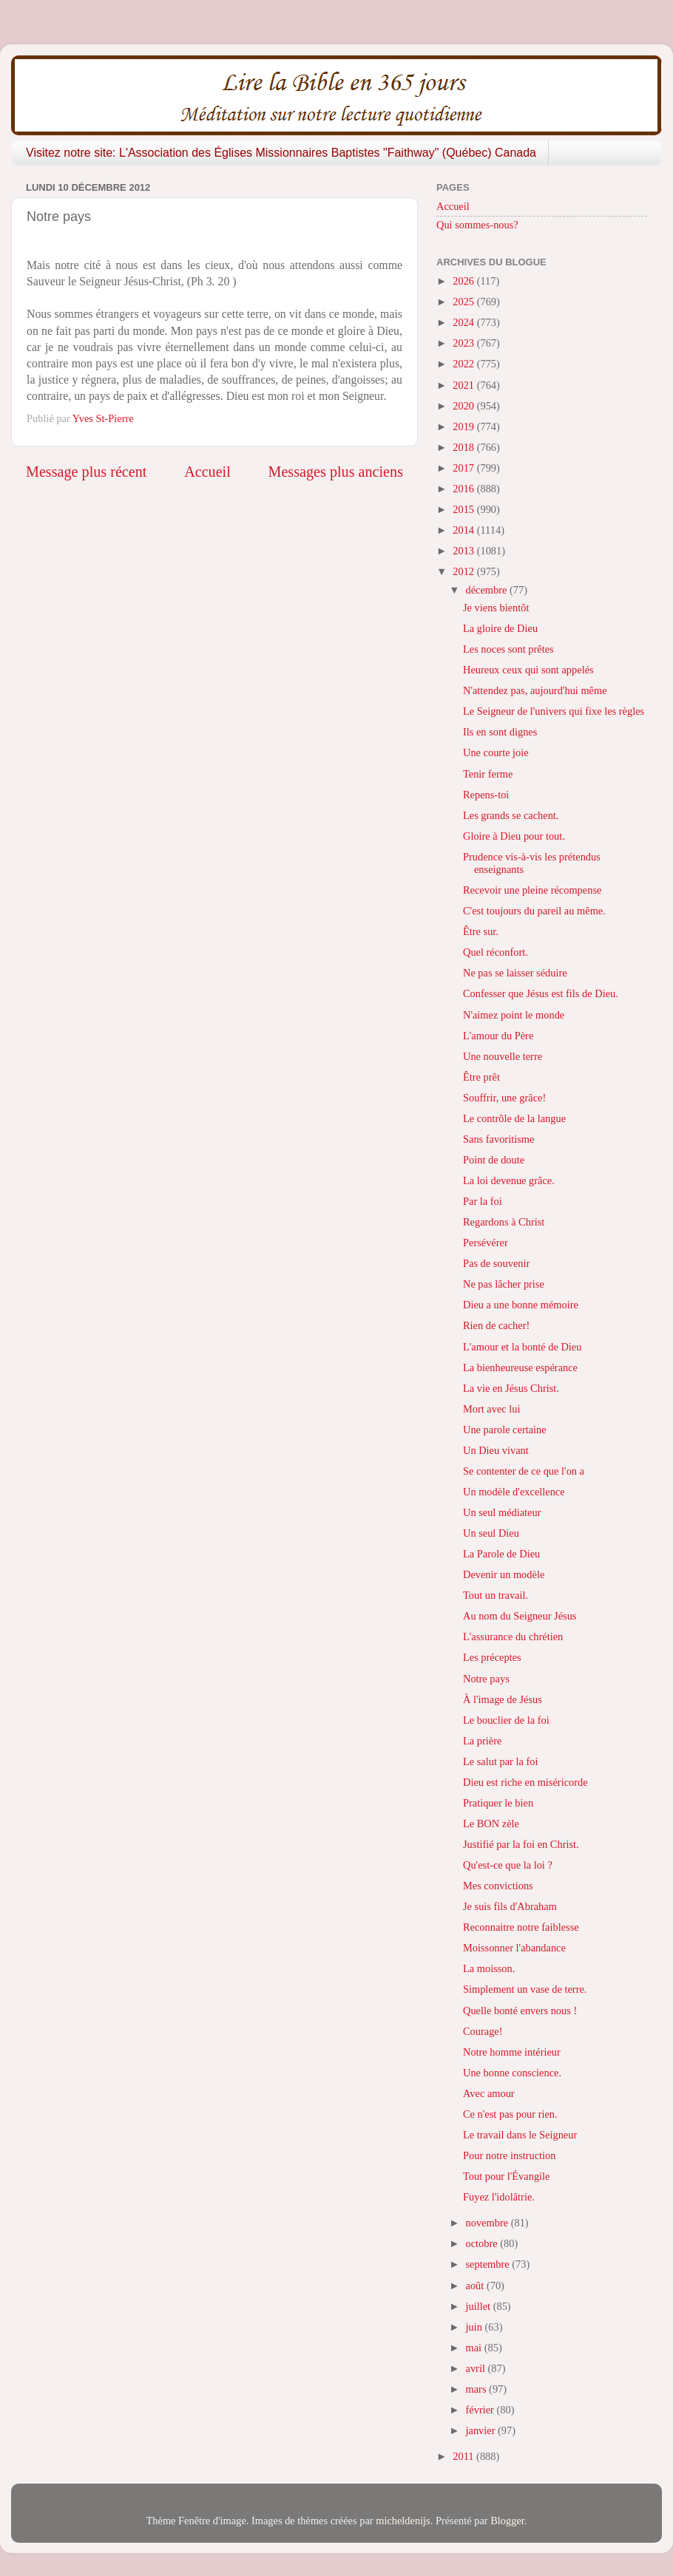 Image resolution: width=673 pixels, height=2576 pixels. I want to click on janvier, so click(482, 2430).